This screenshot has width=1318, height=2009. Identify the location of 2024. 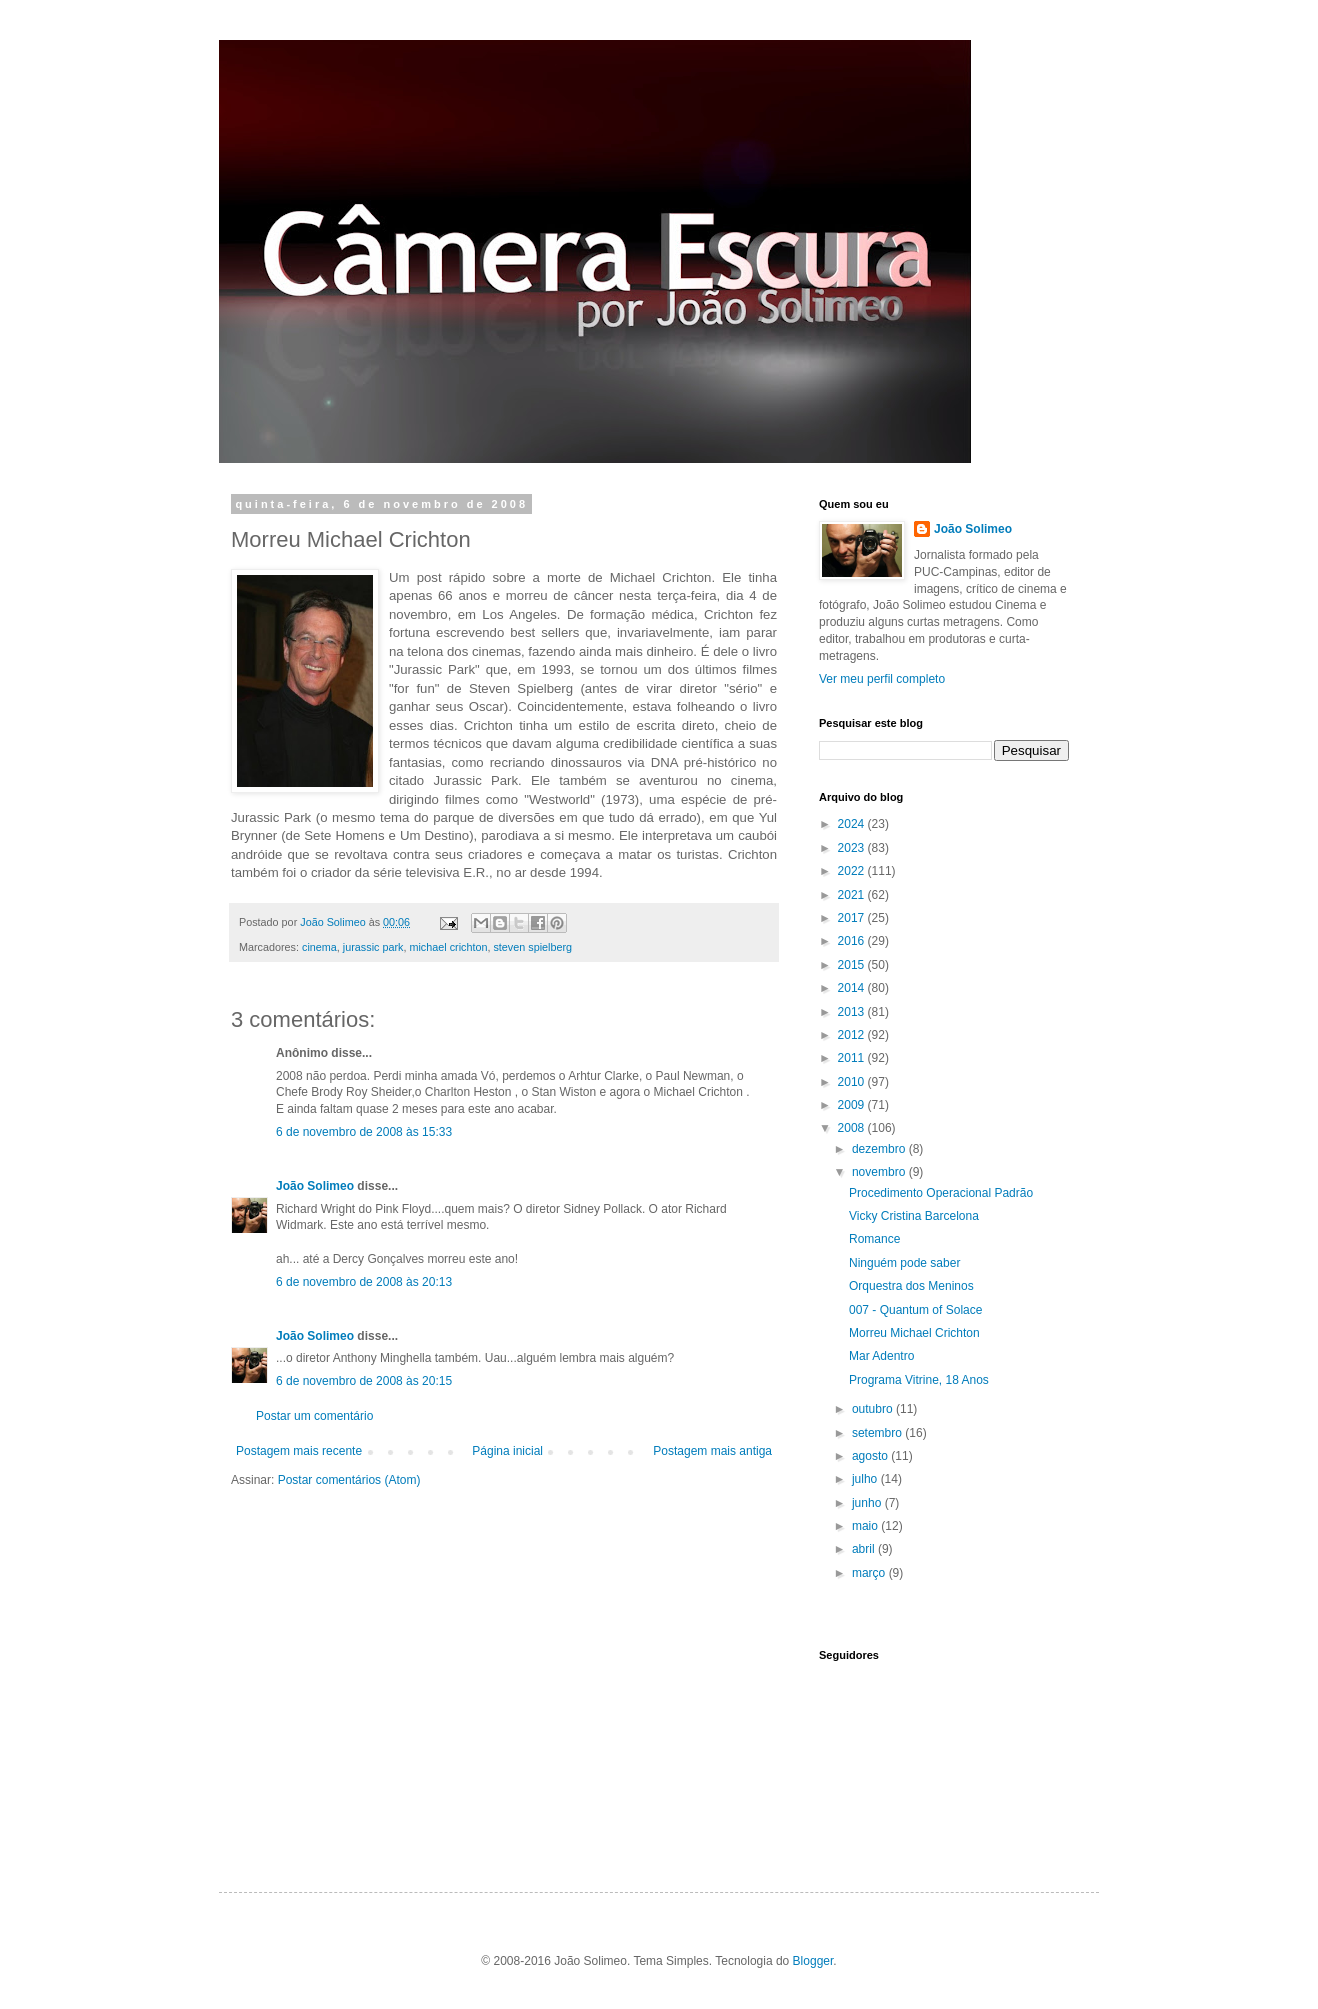
(853, 824).